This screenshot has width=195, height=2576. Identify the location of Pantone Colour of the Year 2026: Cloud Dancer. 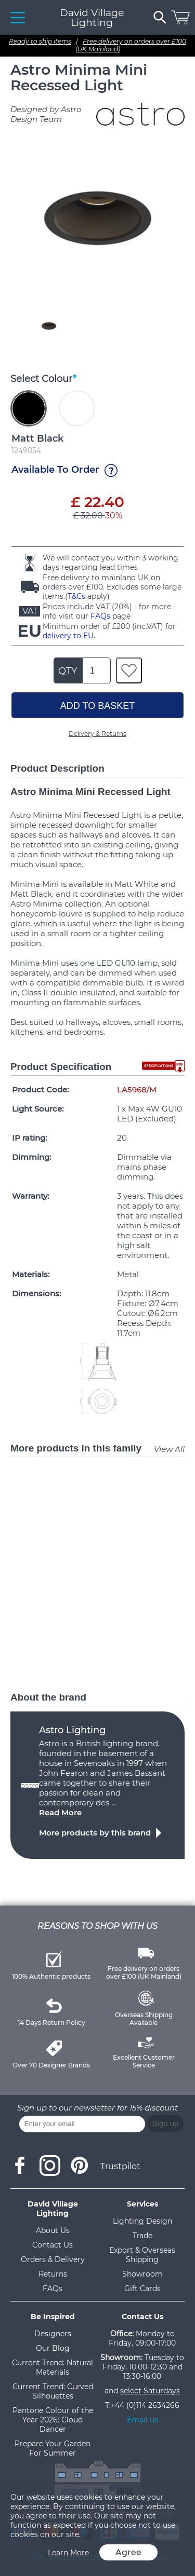
(52, 2420).